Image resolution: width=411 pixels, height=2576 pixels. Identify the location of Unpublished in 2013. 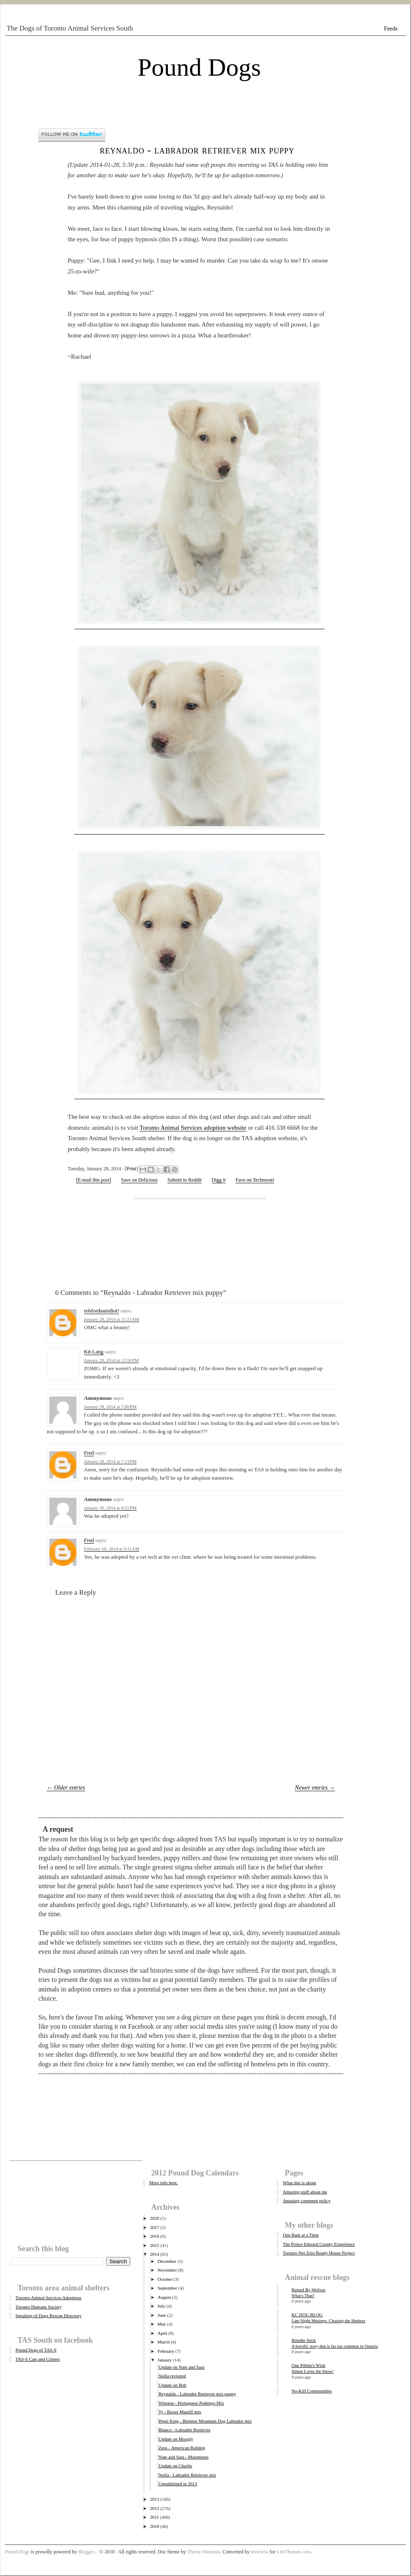
(177, 2483).